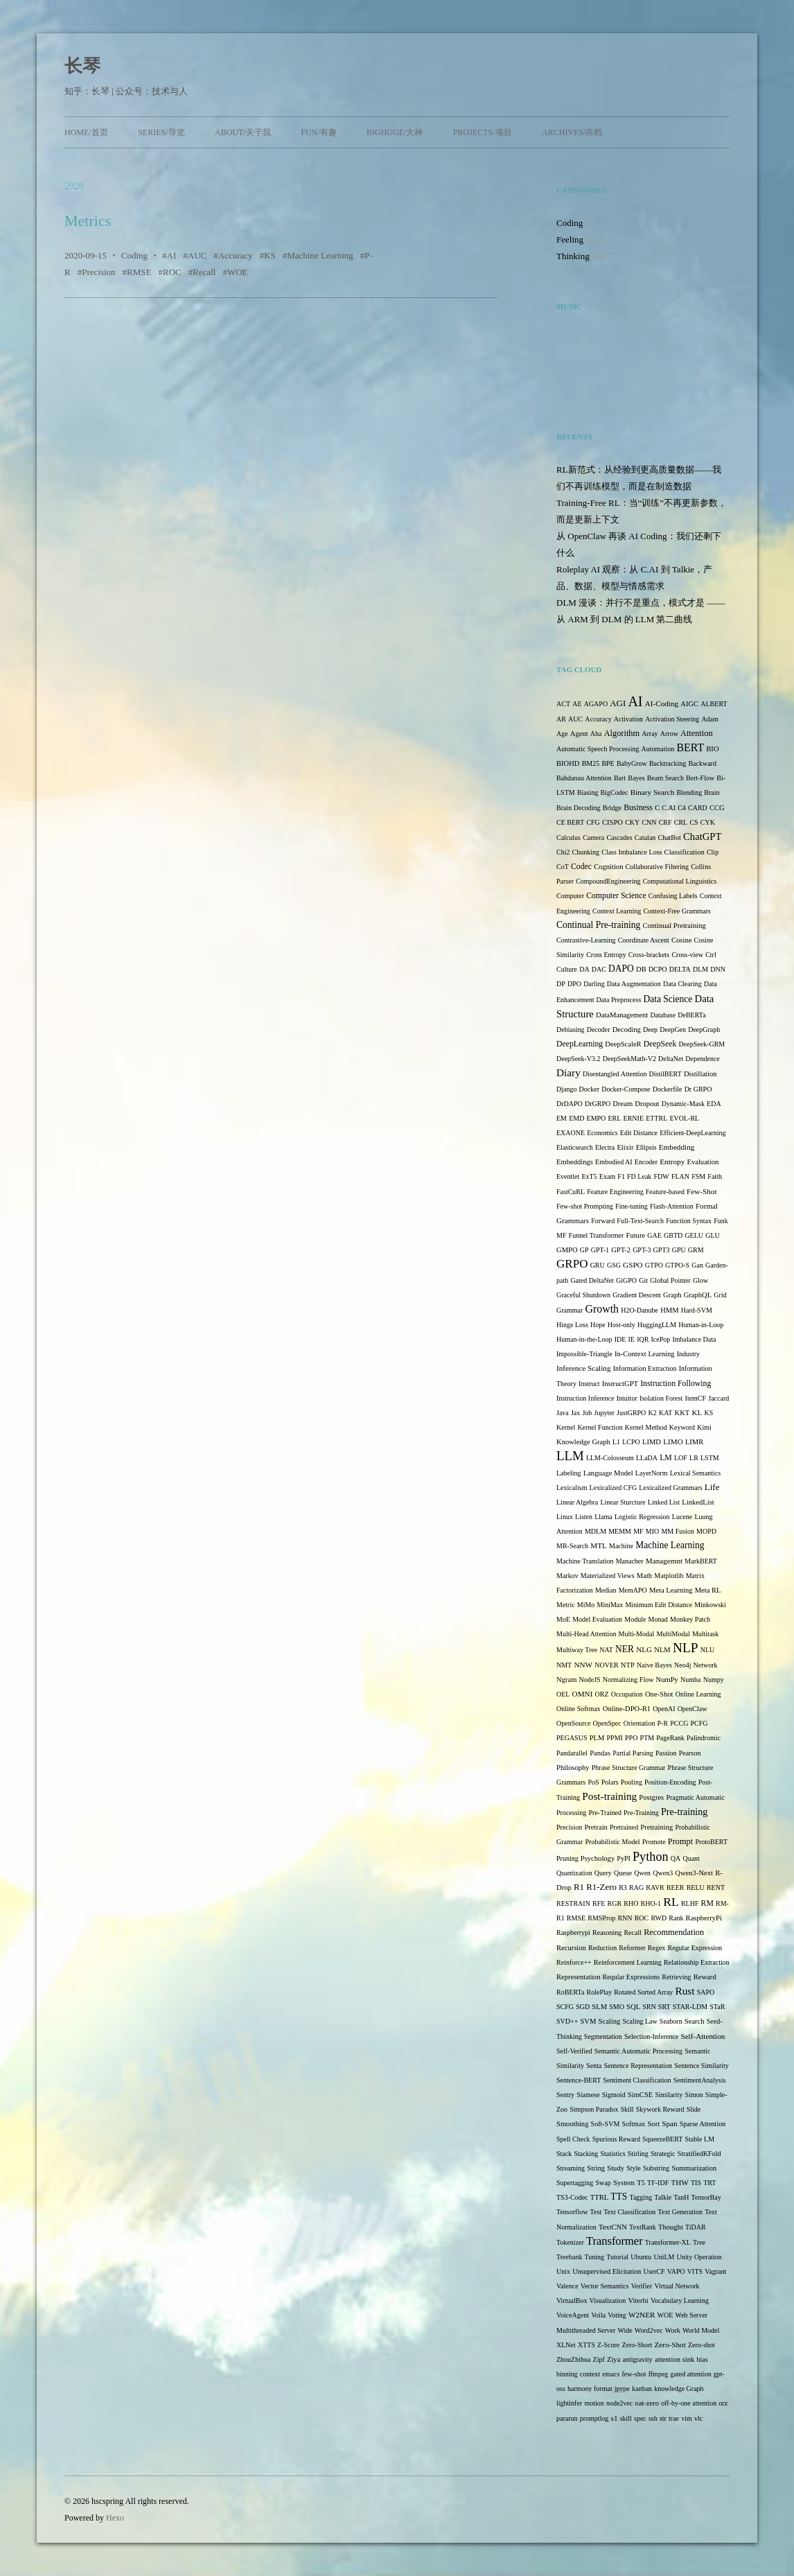 The width and height of the screenshot is (794, 2576). I want to click on Statistics, so click(613, 2153).